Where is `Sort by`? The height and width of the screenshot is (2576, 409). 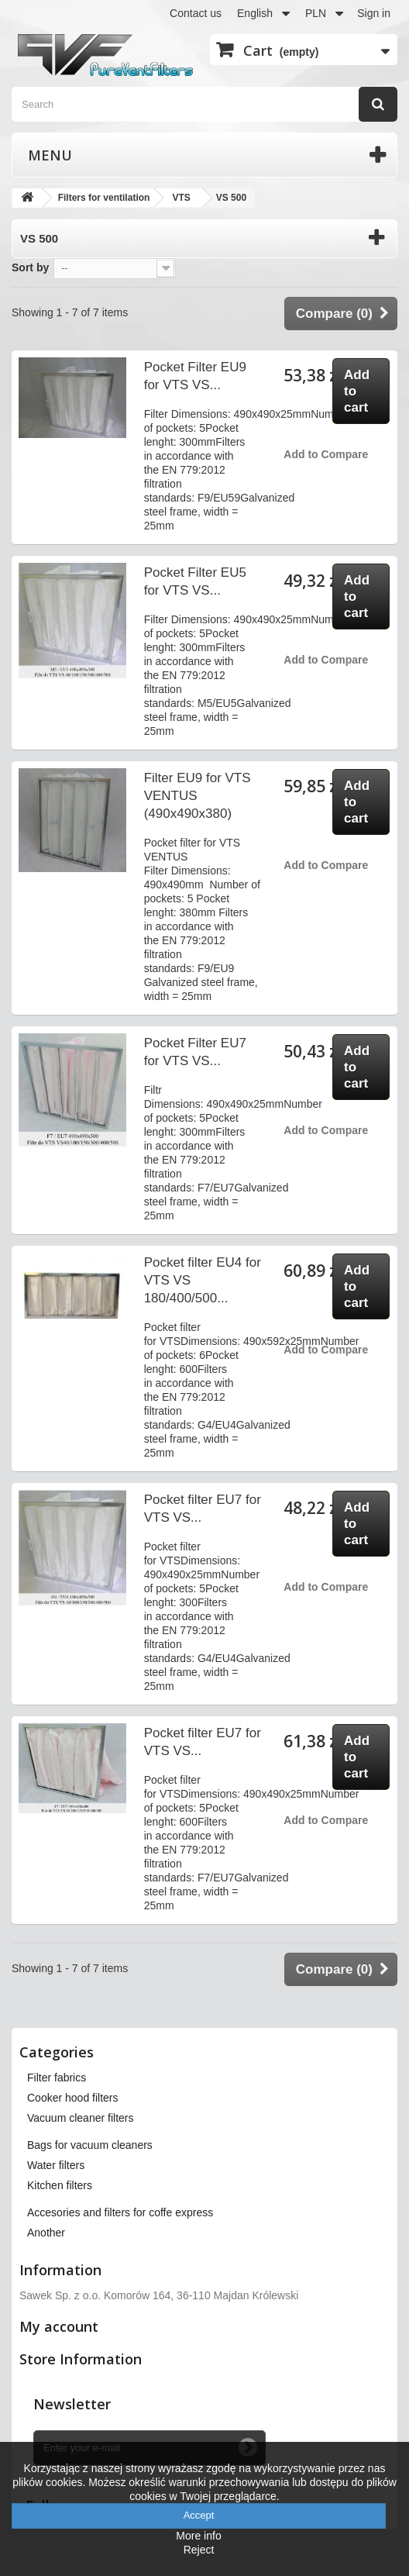 Sort by is located at coordinates (30, 267).